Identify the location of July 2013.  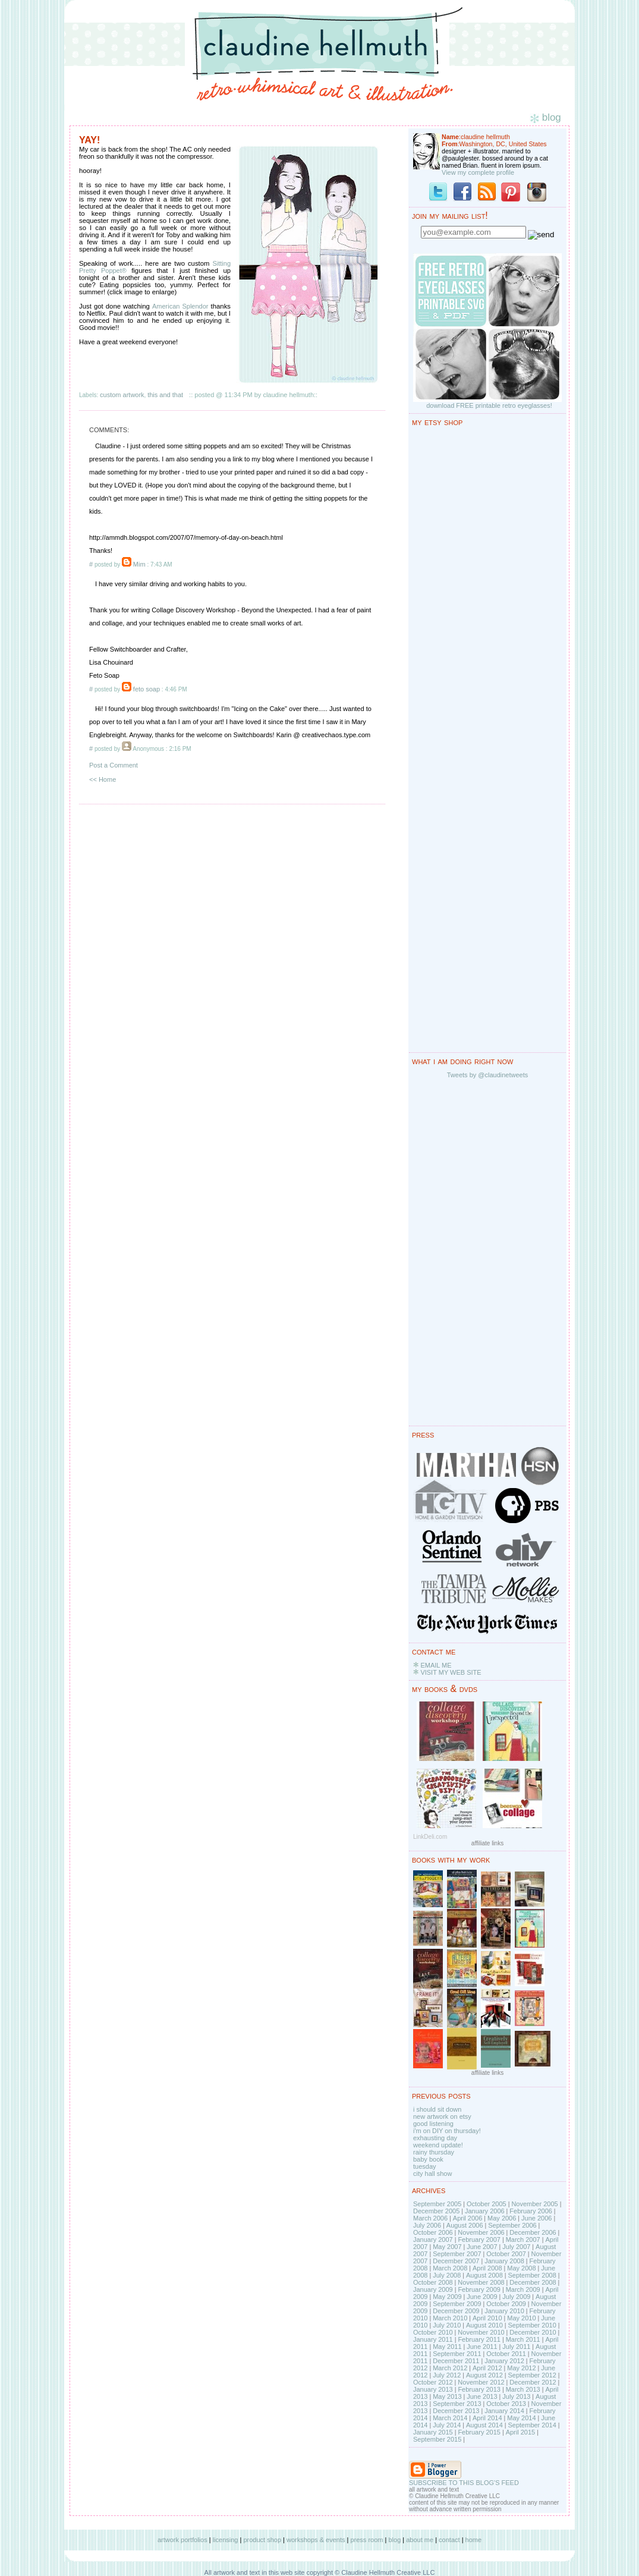
(516, 2396).